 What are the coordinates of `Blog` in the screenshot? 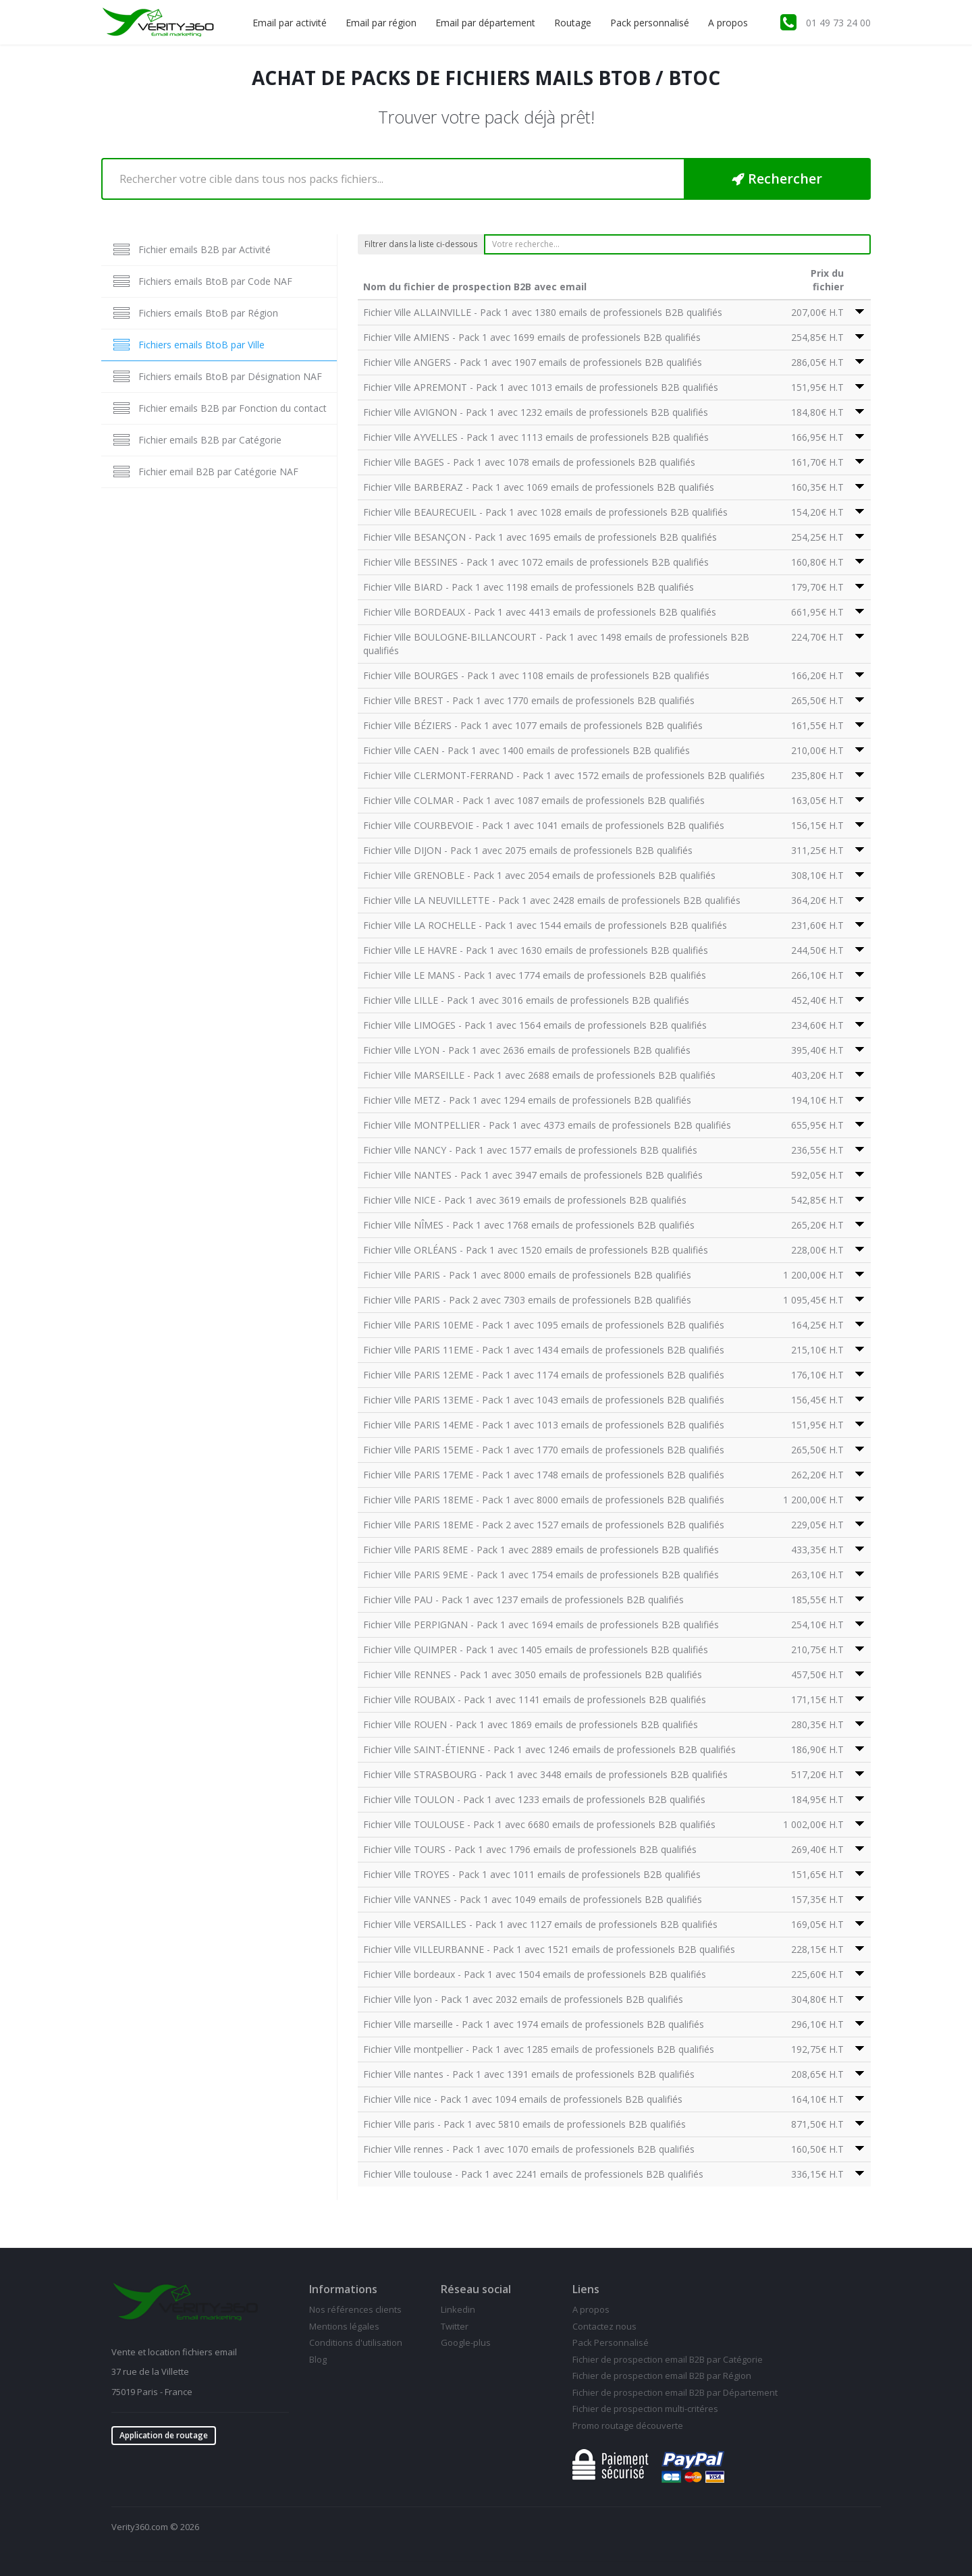 It's located at (318, 2359).